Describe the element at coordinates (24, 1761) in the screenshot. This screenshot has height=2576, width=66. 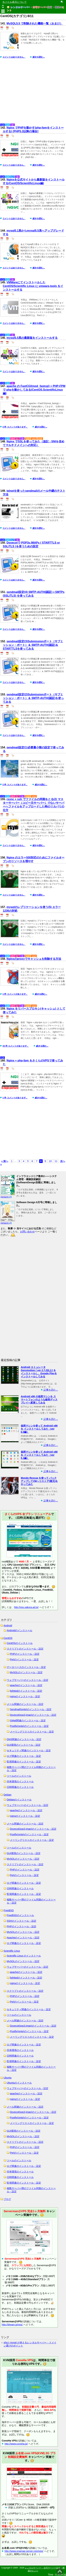
I see `監視関連のインストール・設定` at that location.